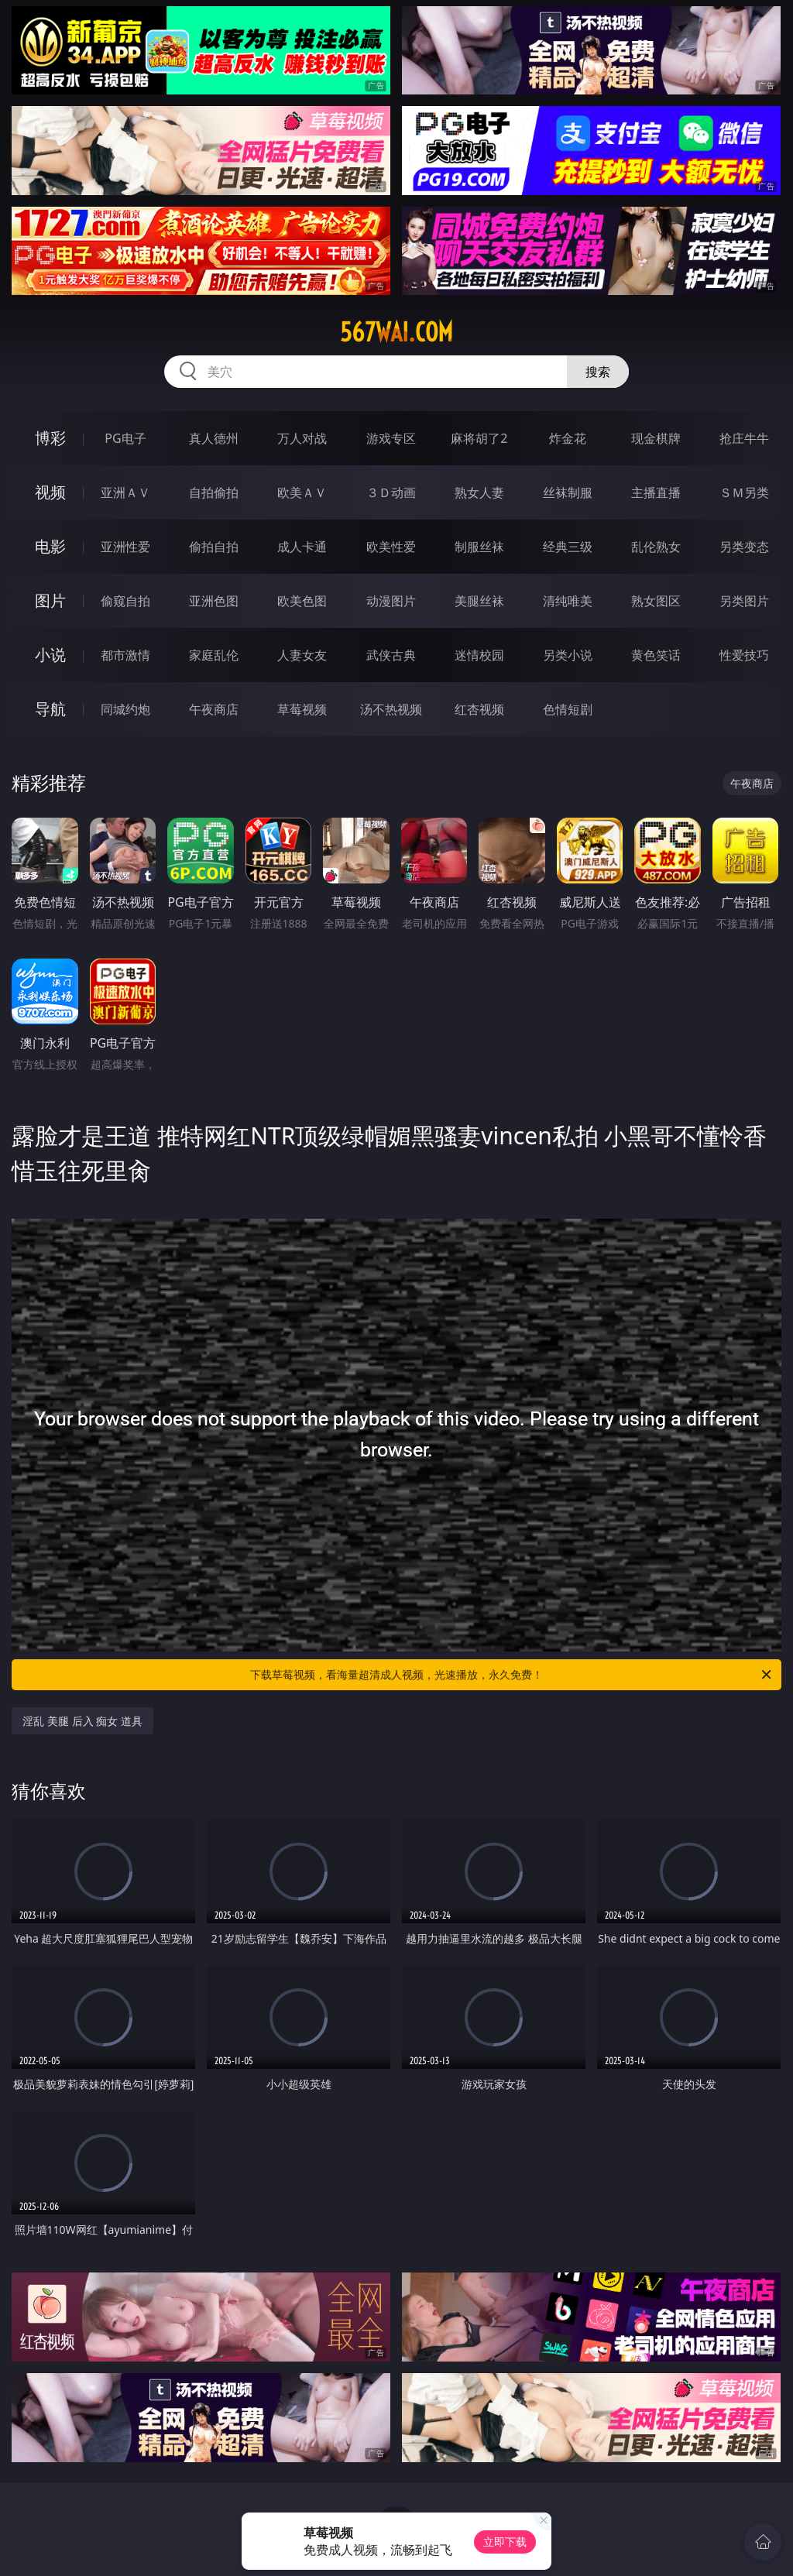  Describe the element at coordinates (214, 655) in the screenshot. I see `家庭乱伦` at that location.